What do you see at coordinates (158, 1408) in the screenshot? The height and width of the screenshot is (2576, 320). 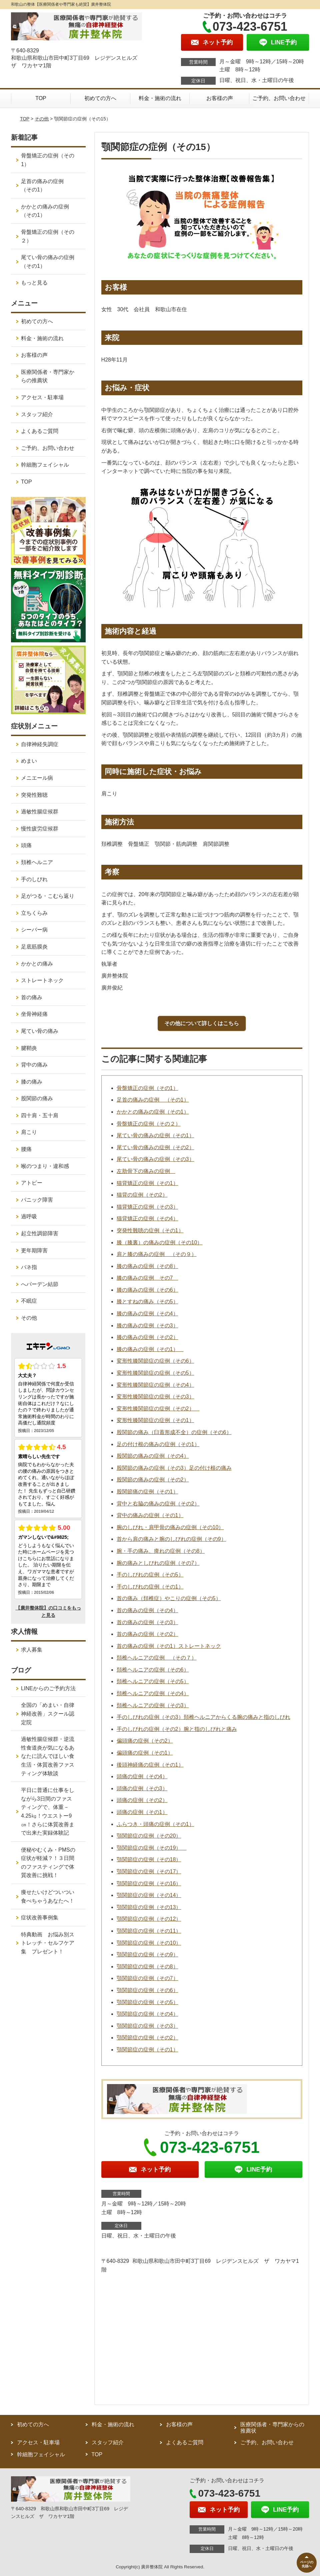 I see `変形性膝関節症の症例（その2）` at bounding box center [158, 1408].